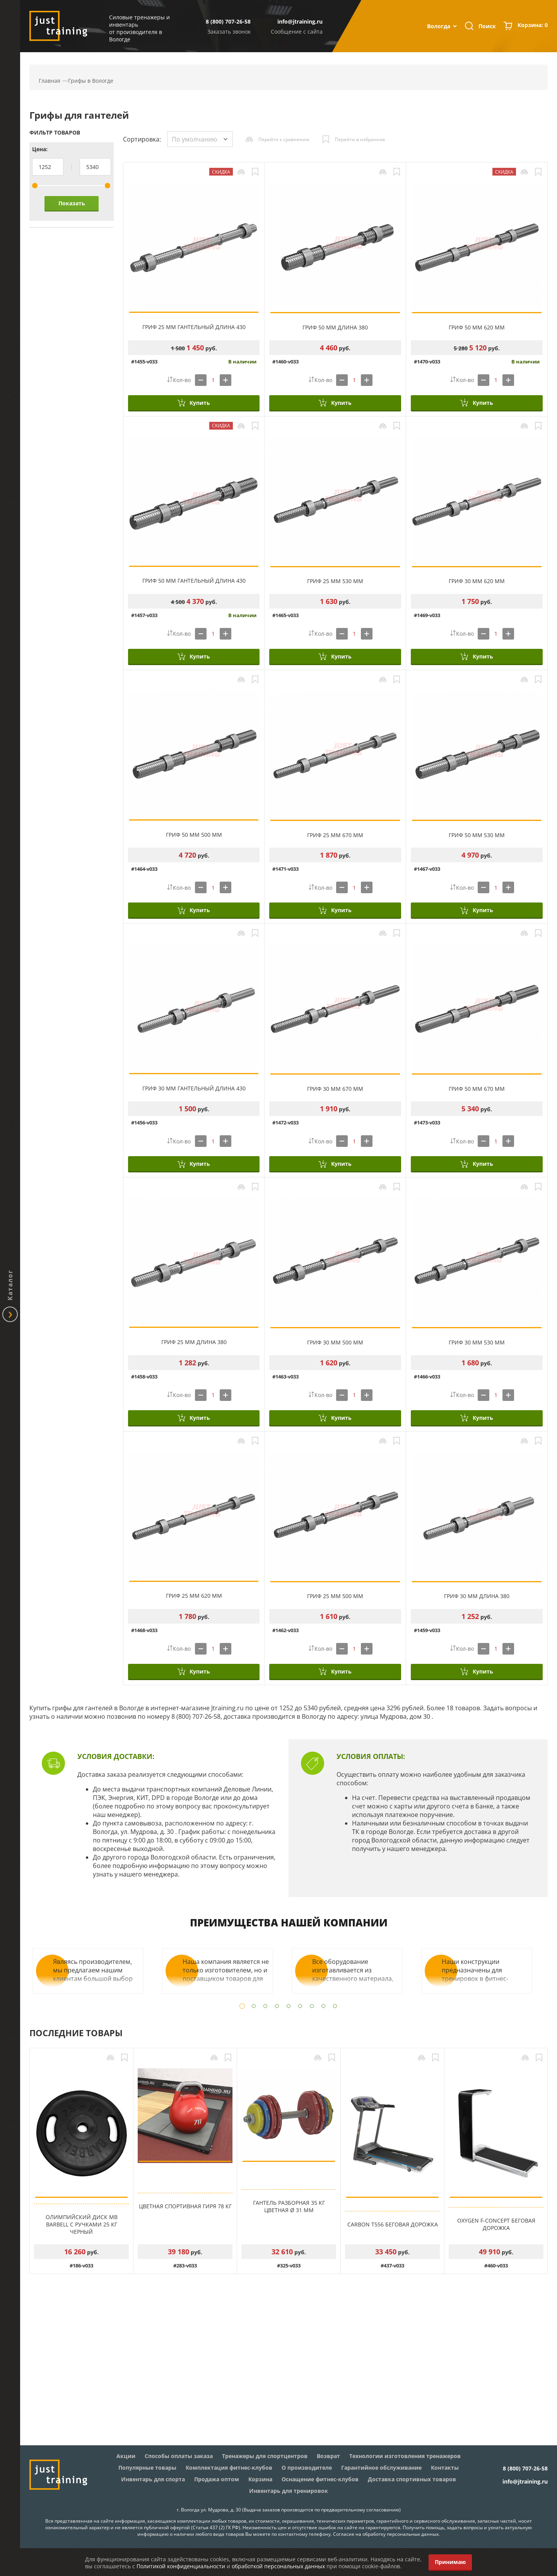 Image resolution: width=557 pixels, height=2576 pixels. Describe the element at coordinates (278, 2566) in the screenshot. I see `обработкой персональных данных` at that location.